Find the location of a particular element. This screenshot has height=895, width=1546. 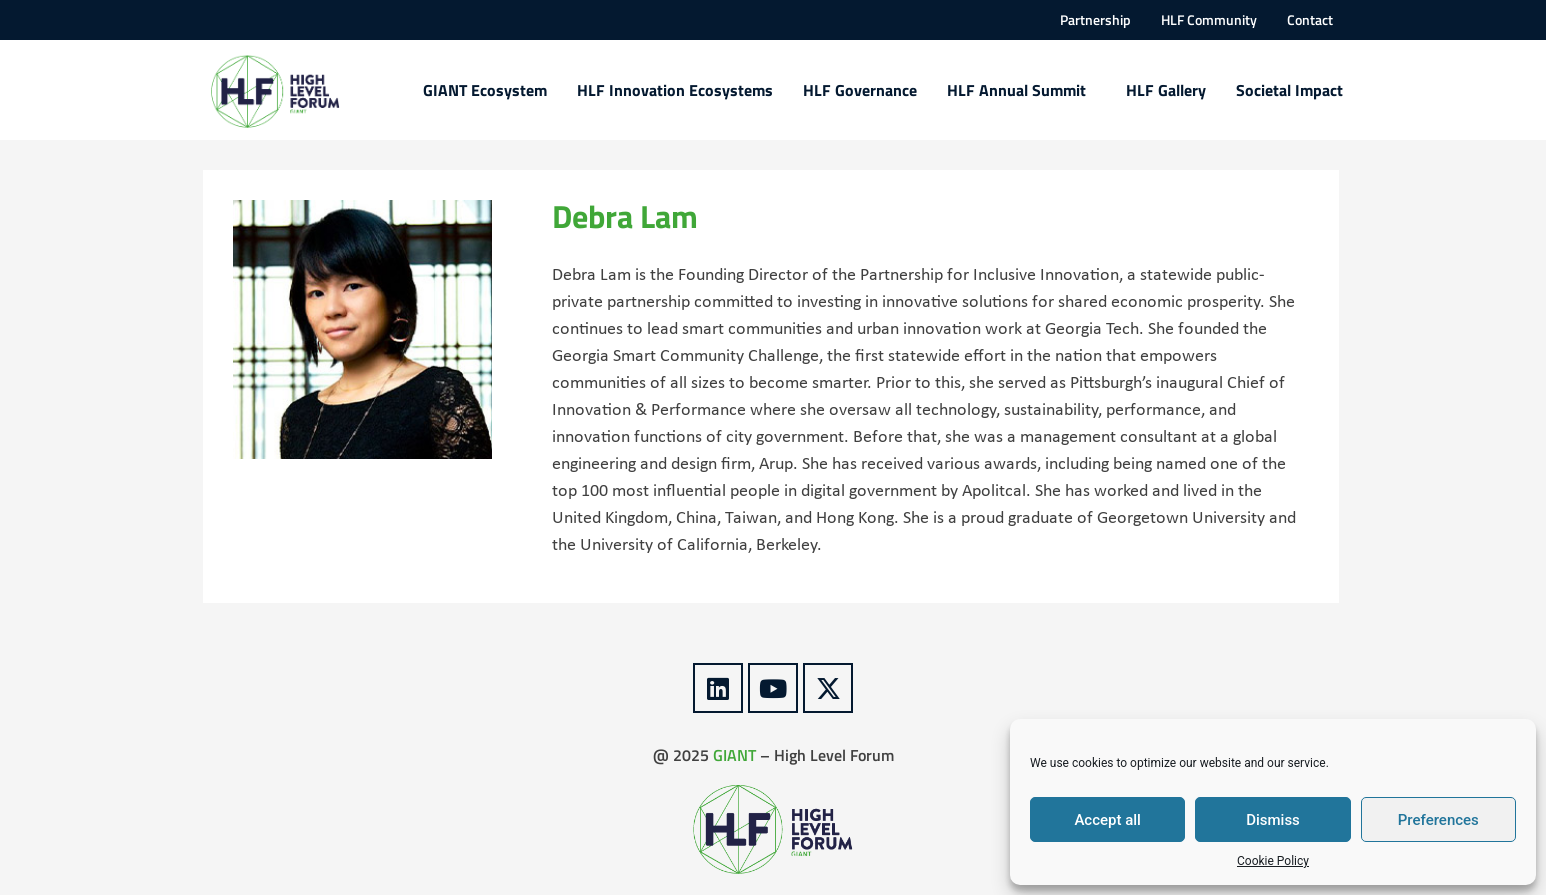

Cookie Policy is located at coordinates (1273, 861).